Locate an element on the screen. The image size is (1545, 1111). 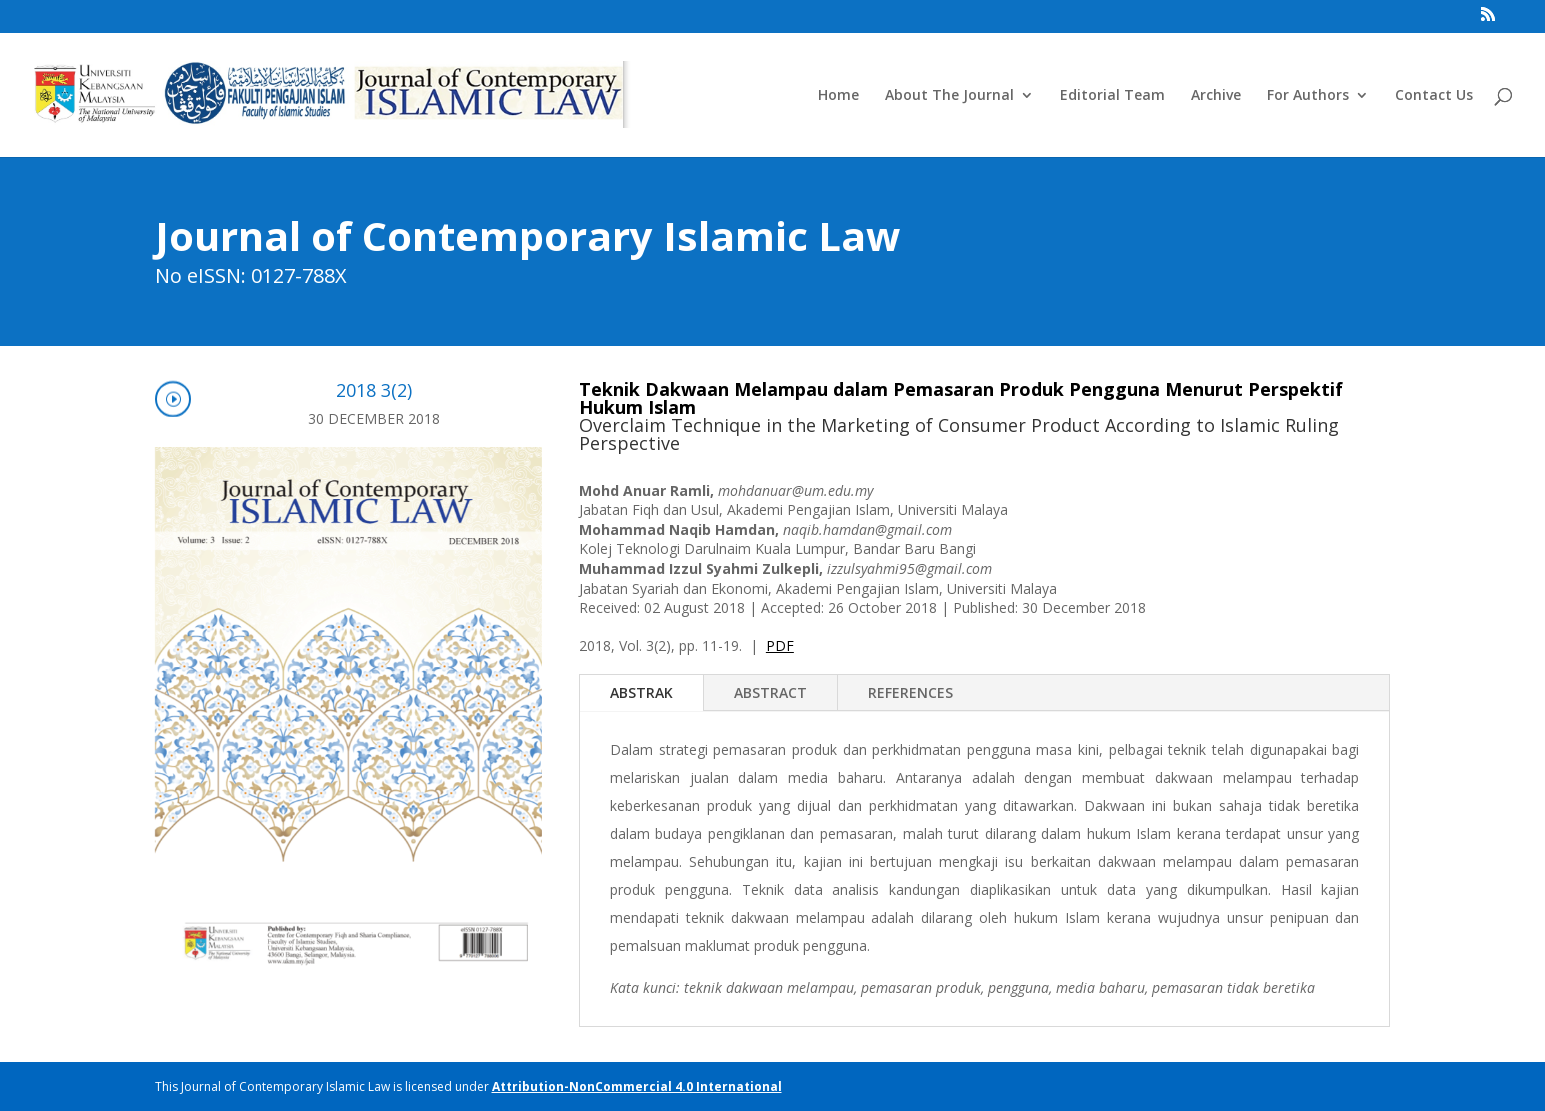
For Authors is located at coordinates (1308, 96).